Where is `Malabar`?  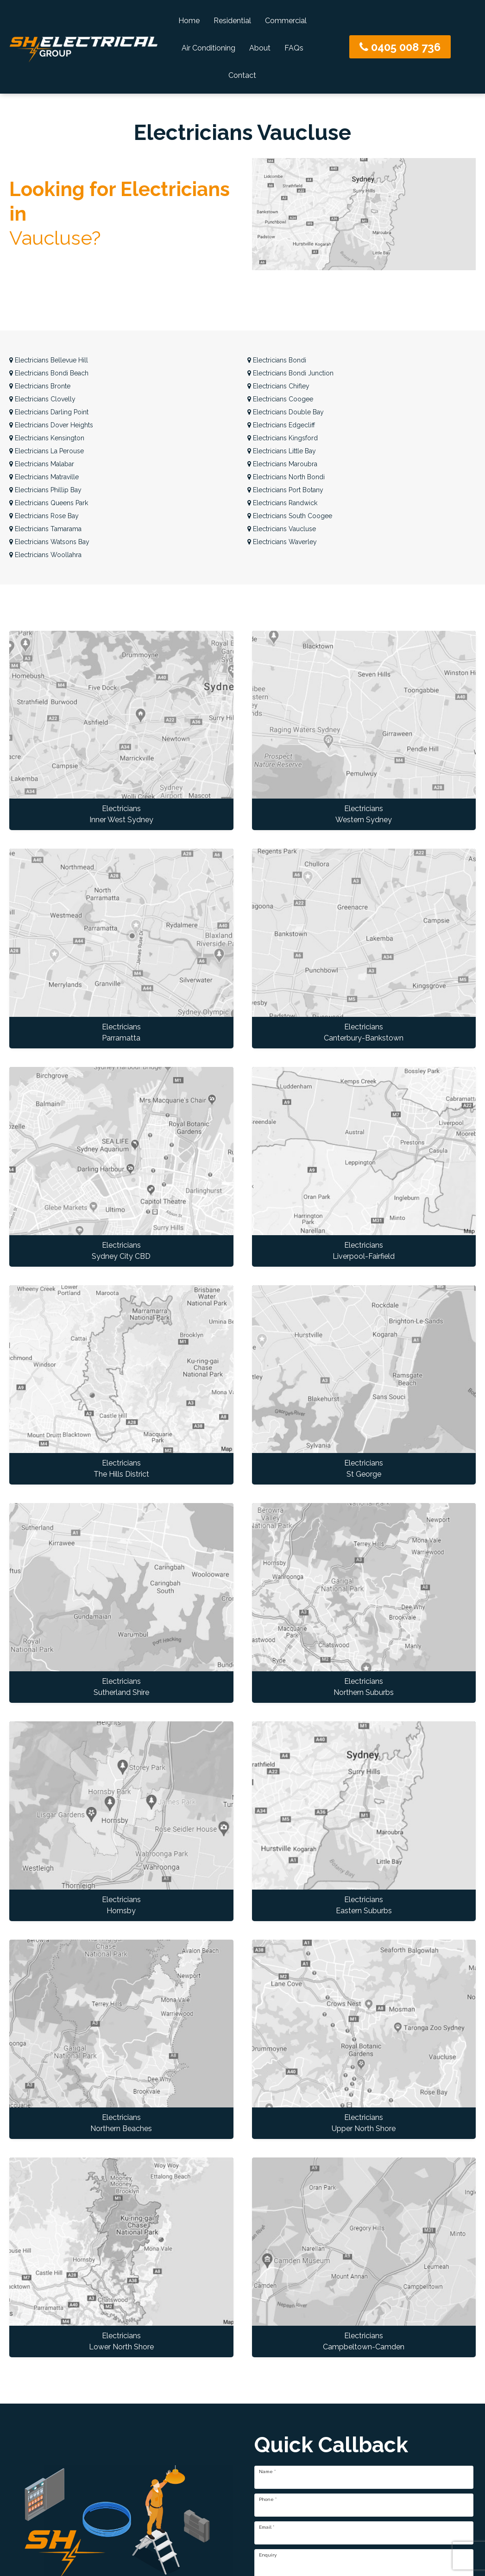 Malabar is located at coordinates (41, 464).